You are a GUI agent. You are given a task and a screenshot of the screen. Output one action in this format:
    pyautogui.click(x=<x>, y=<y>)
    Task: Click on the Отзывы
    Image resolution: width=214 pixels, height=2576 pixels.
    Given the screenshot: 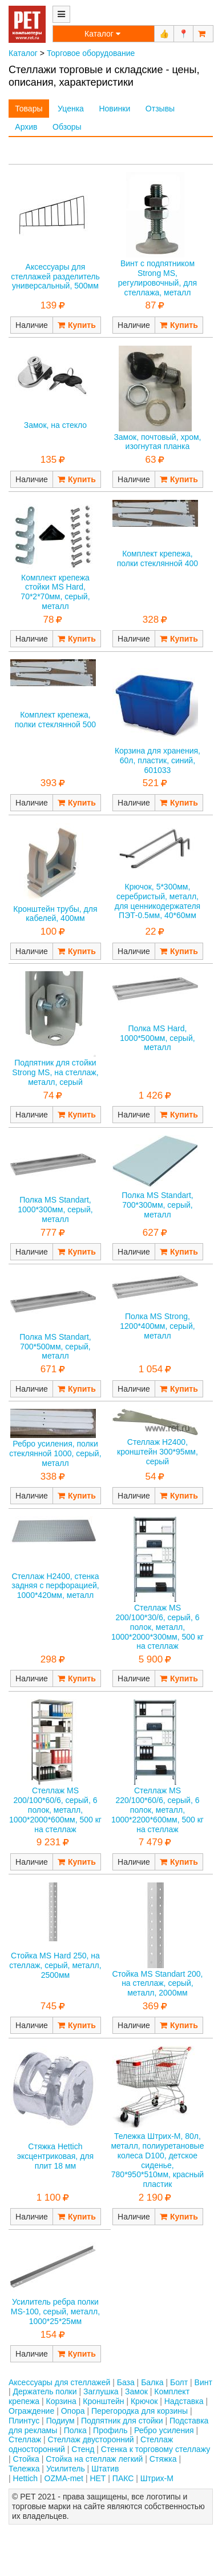 What is the action you would take?
    pyautogui.click(x=160, y=108)
    